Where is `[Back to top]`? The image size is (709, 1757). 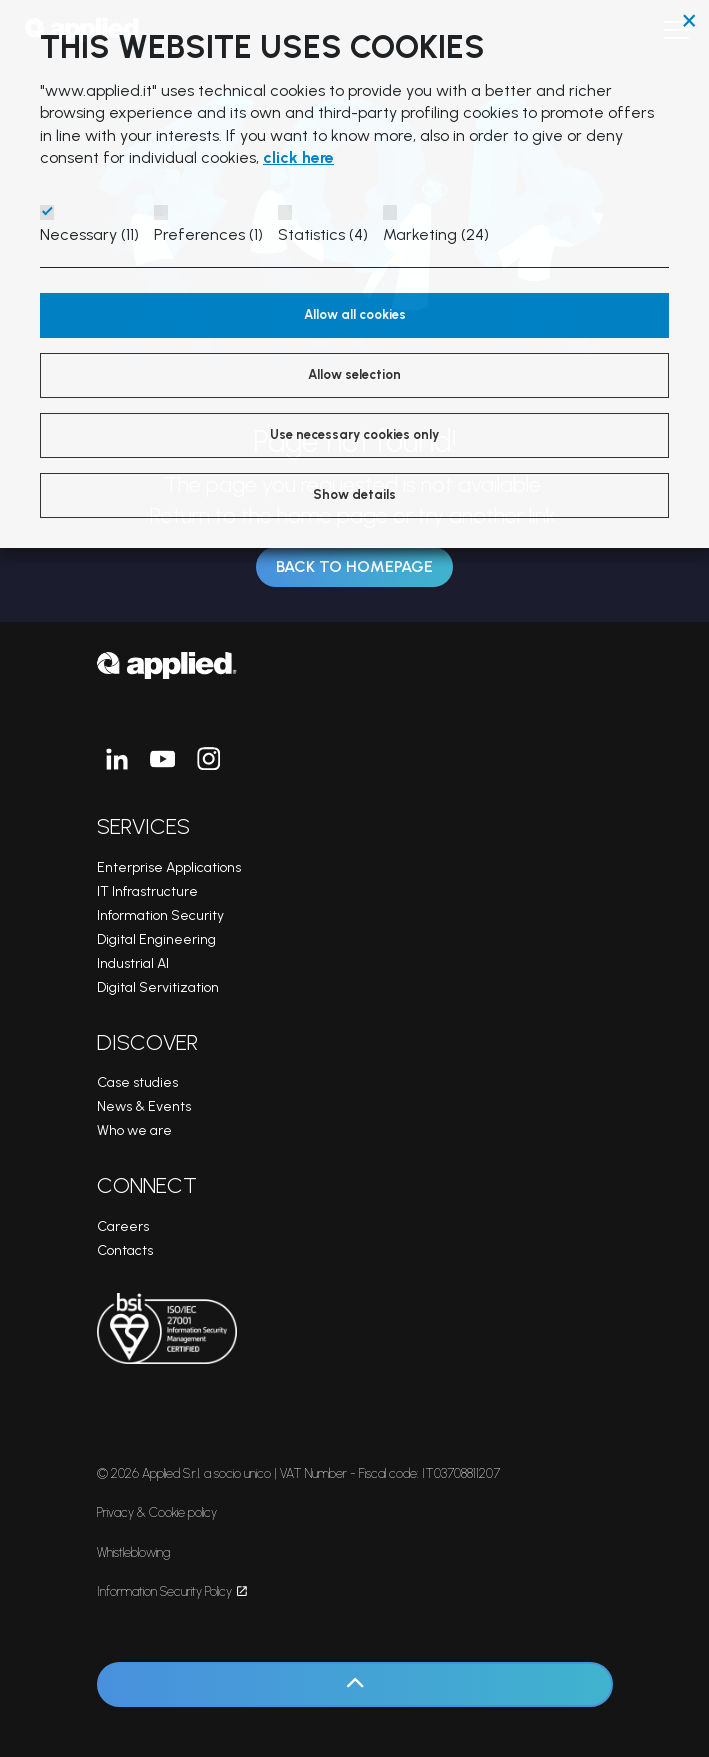
[Back to top] is located at coordinates (355, 1684).